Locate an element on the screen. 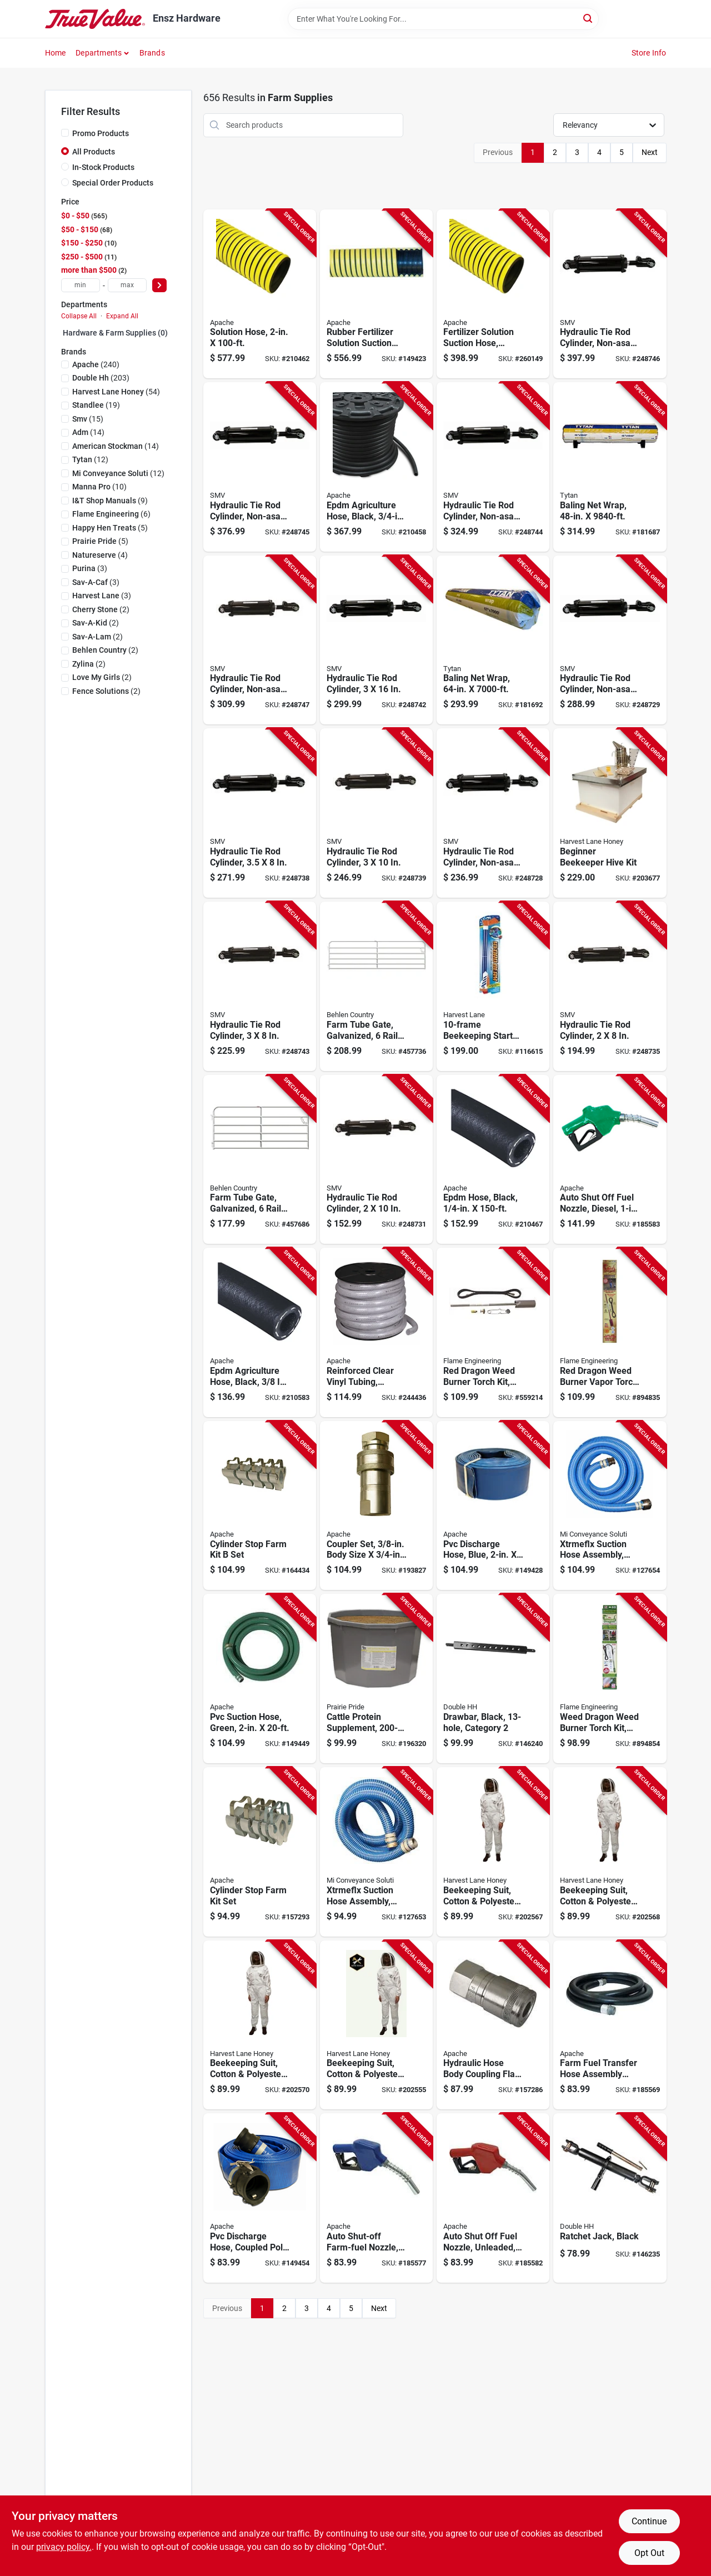  [Go to hydraulic-hose-body-coupling-flat-face-fnpt-725559682131-157286 product page] is located at coordinates (493, 2025).